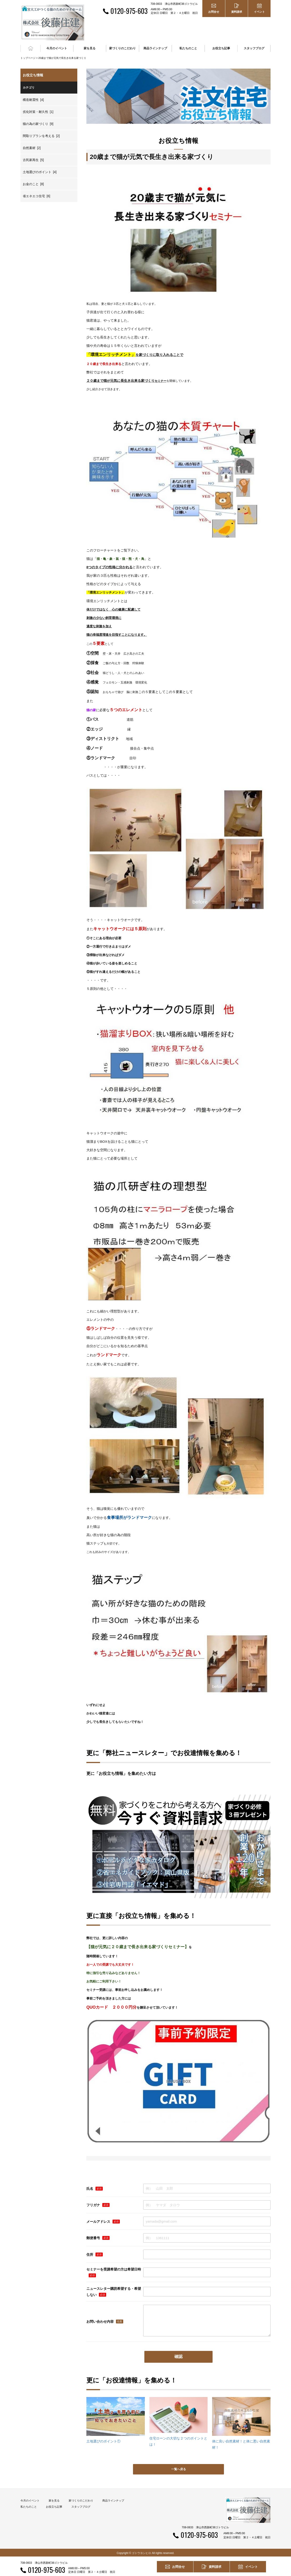 The width and height of the screenshot is (291, 2576). I want to click on 家づくりのこだわり, so click(81, 2499).